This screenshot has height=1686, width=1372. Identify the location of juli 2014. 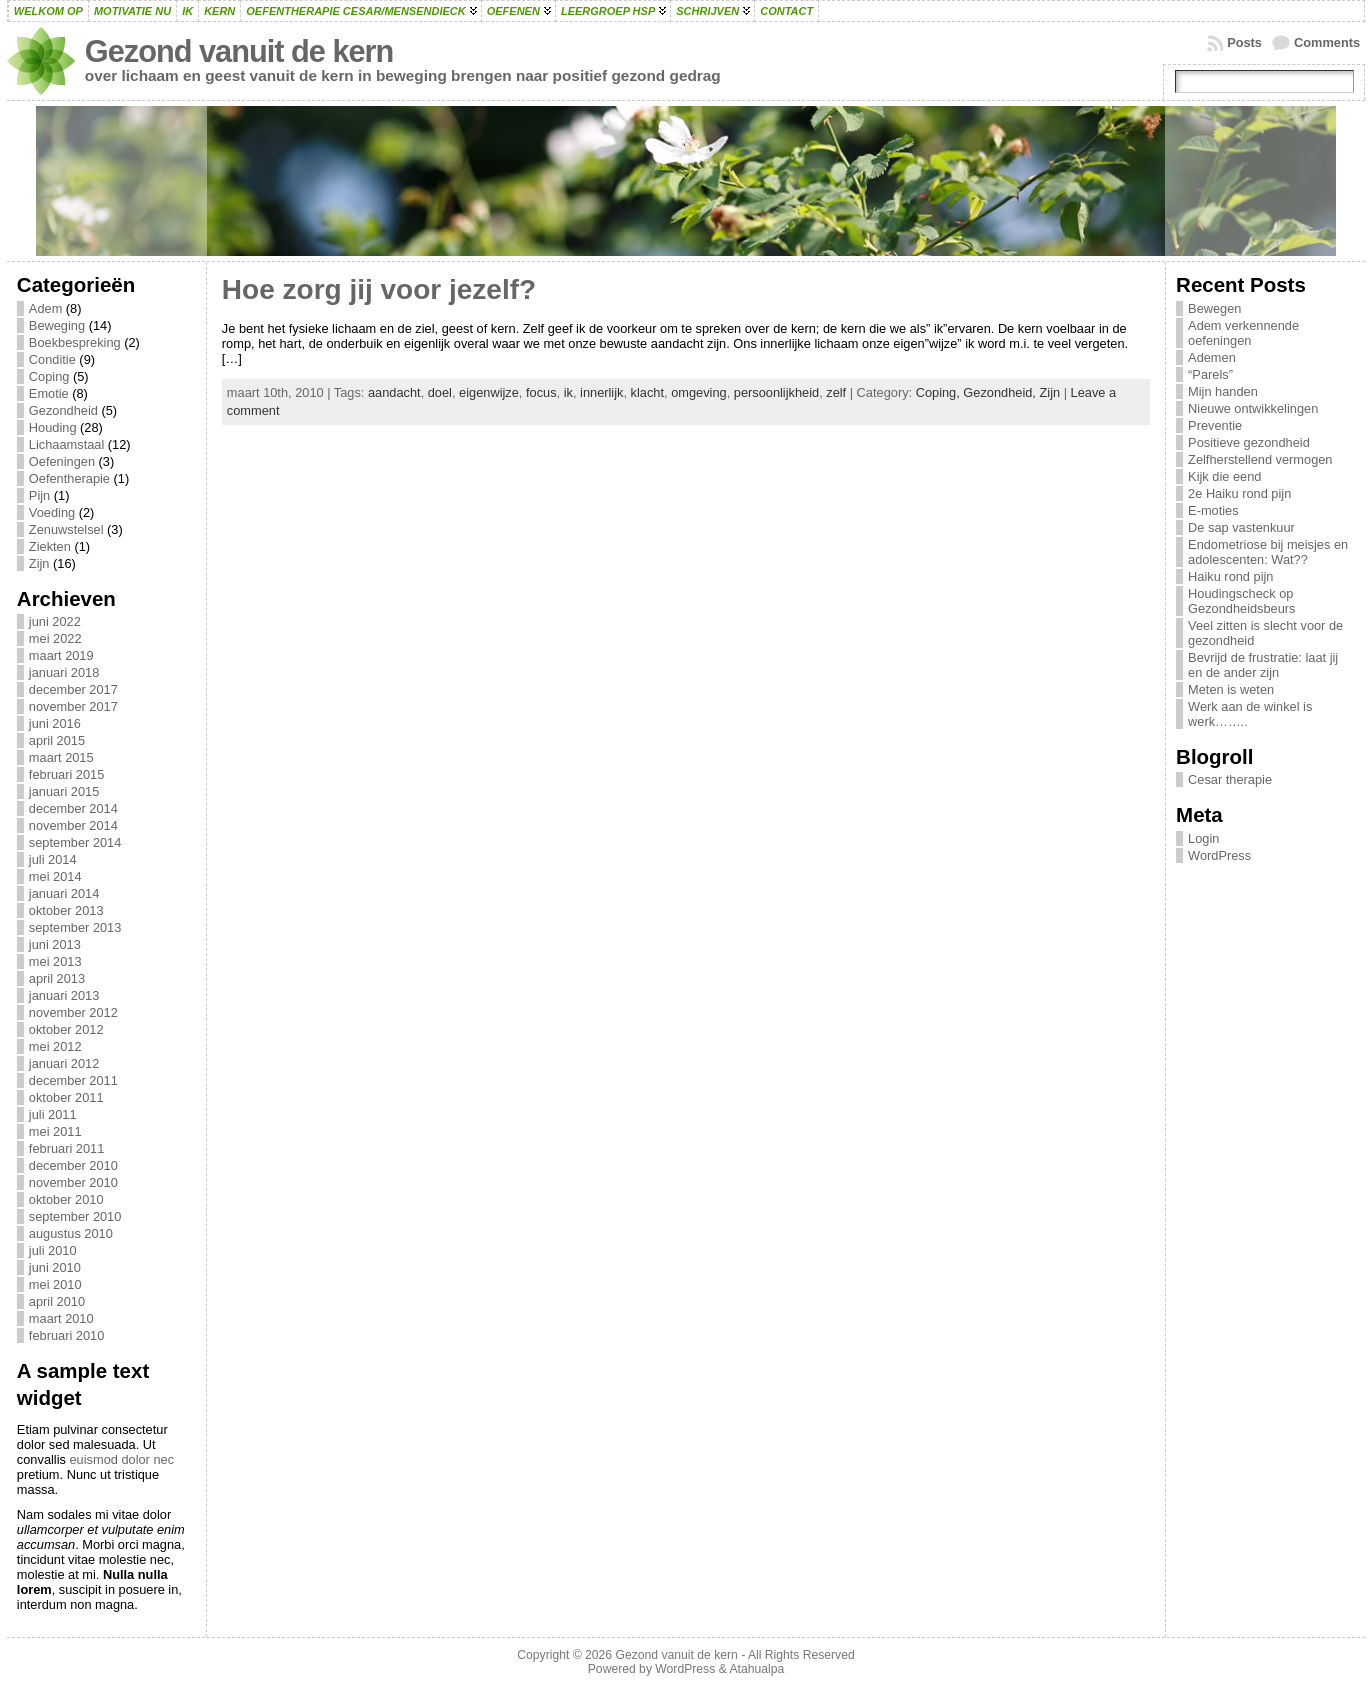
(53, 859).